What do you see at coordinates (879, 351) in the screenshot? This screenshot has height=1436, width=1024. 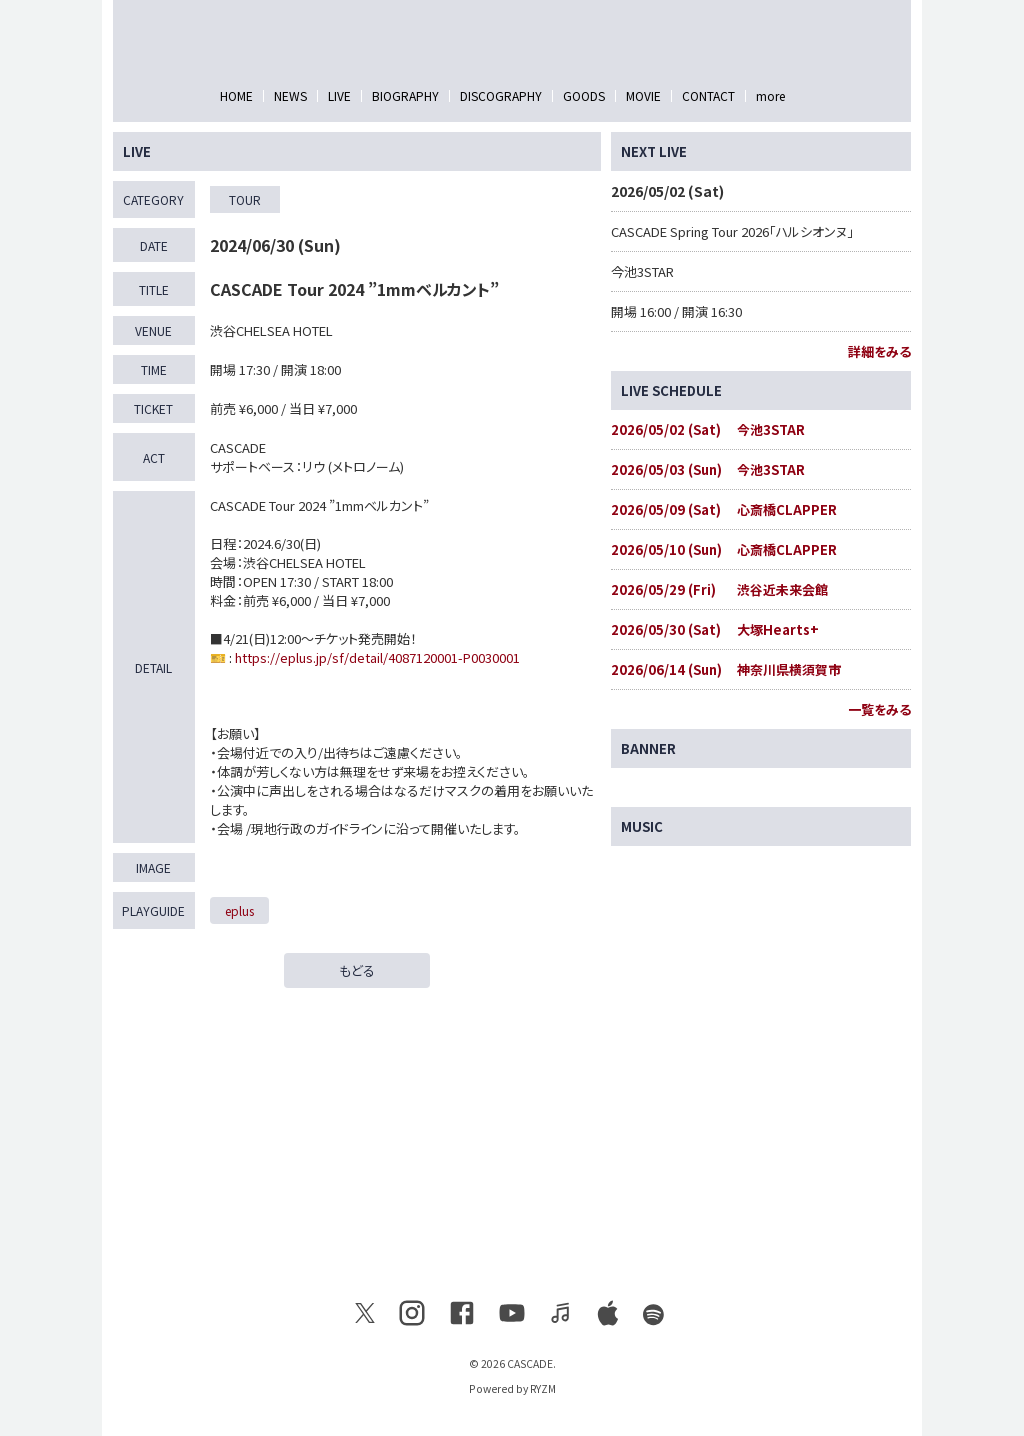 I see `詳細をみる` at bounding box center [879, 351].